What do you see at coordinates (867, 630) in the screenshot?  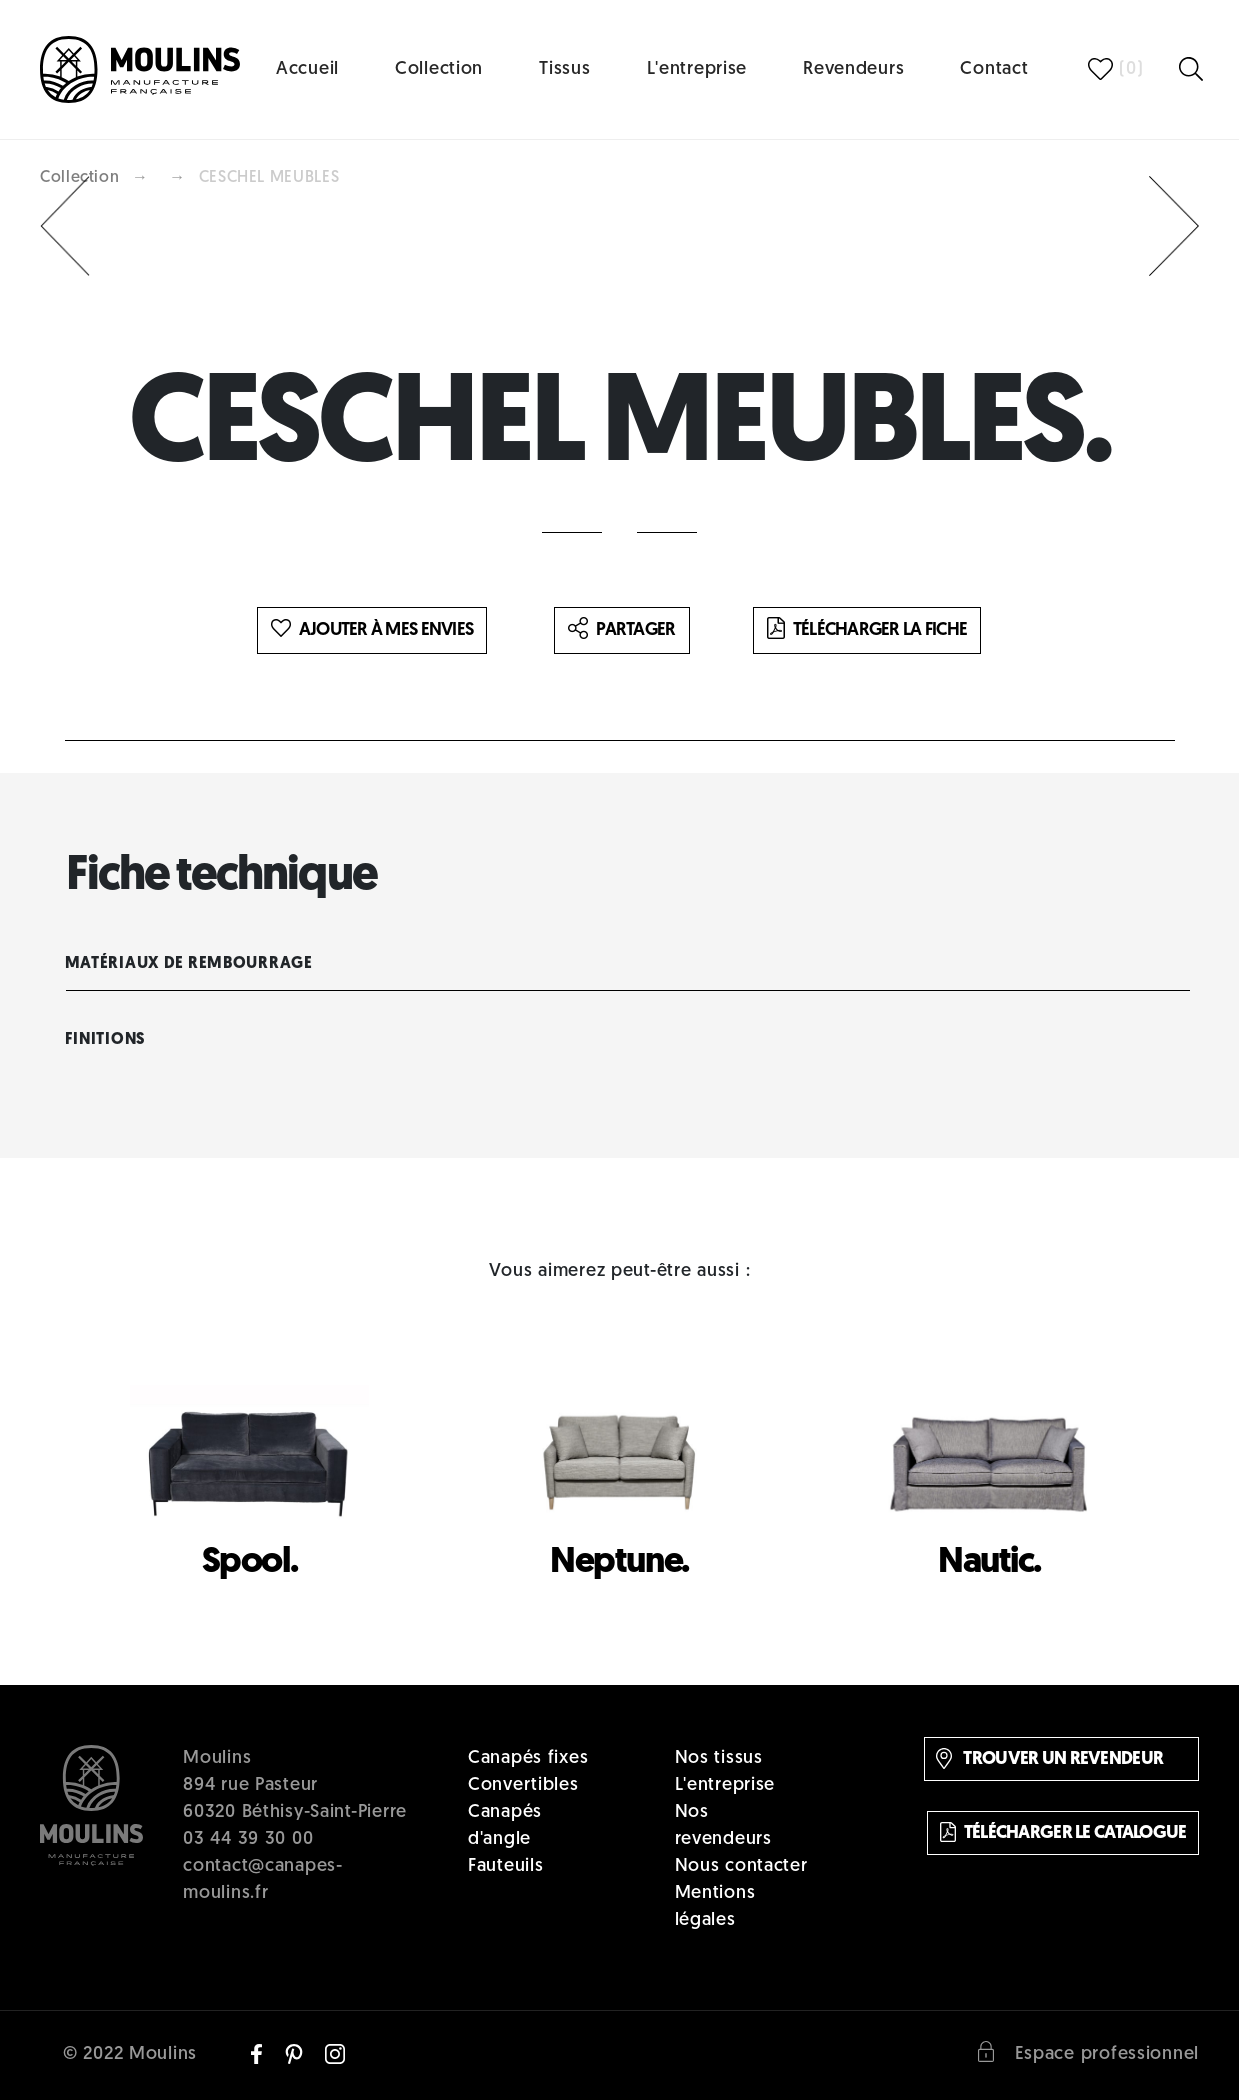 I see `Télécharger la fiche` at bounding box center [867, 630].